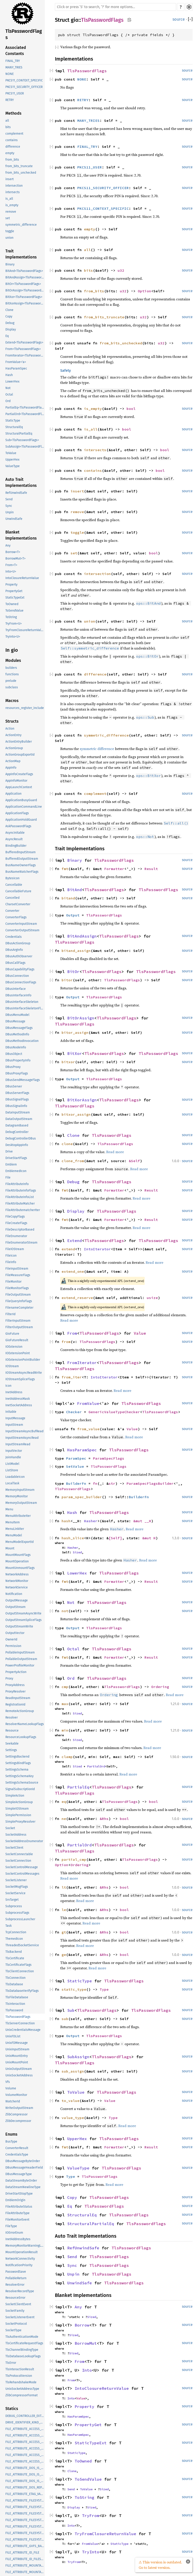 The width and height of the screenshot is (196, 2576). Describe the element at coordinates (131, 408) in the screenshot. I see `bool` at that location.